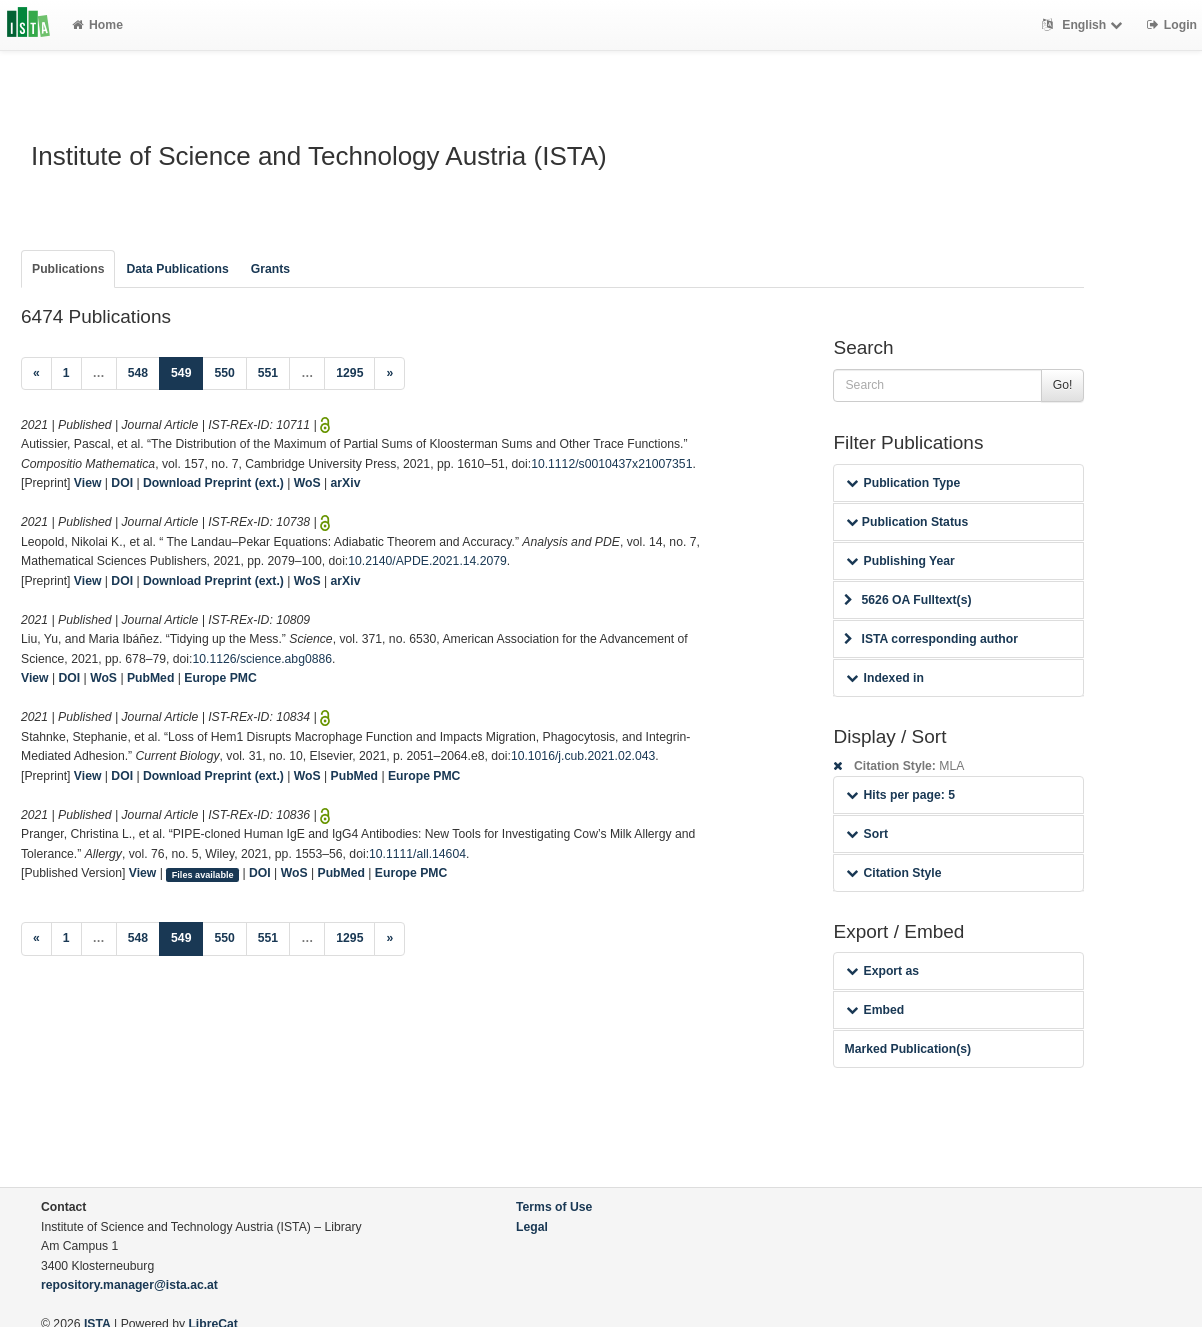 This screenshot has height=1327, width=1202. Describe the element at coordinates (150, 678) in the screenshot. I see `PubMed` at that location.